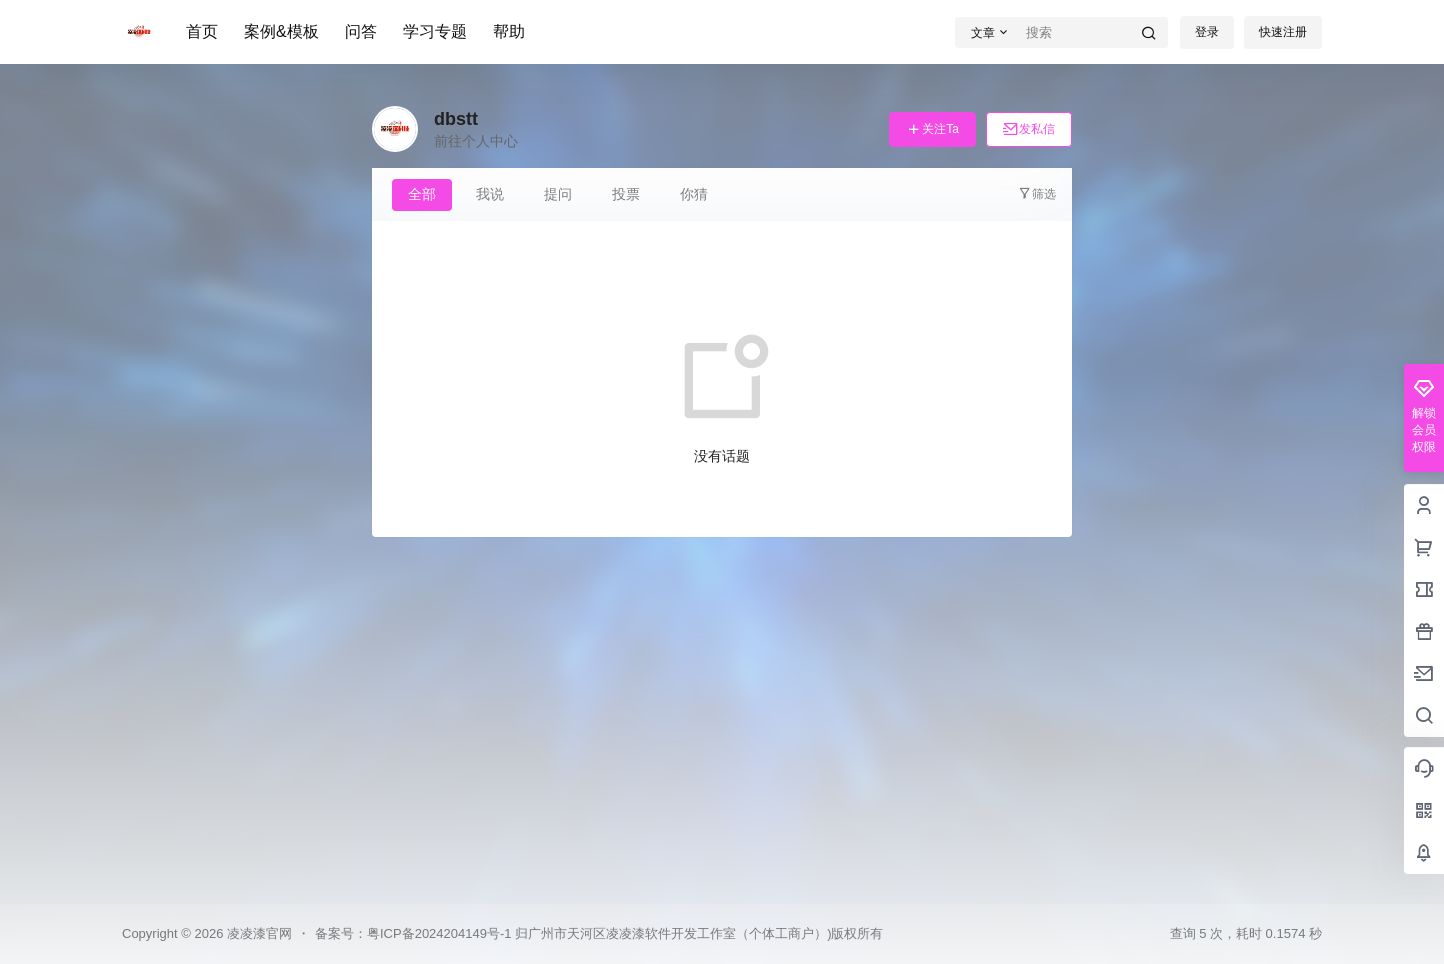  I want to click on 学习专题, so click(435, 31).